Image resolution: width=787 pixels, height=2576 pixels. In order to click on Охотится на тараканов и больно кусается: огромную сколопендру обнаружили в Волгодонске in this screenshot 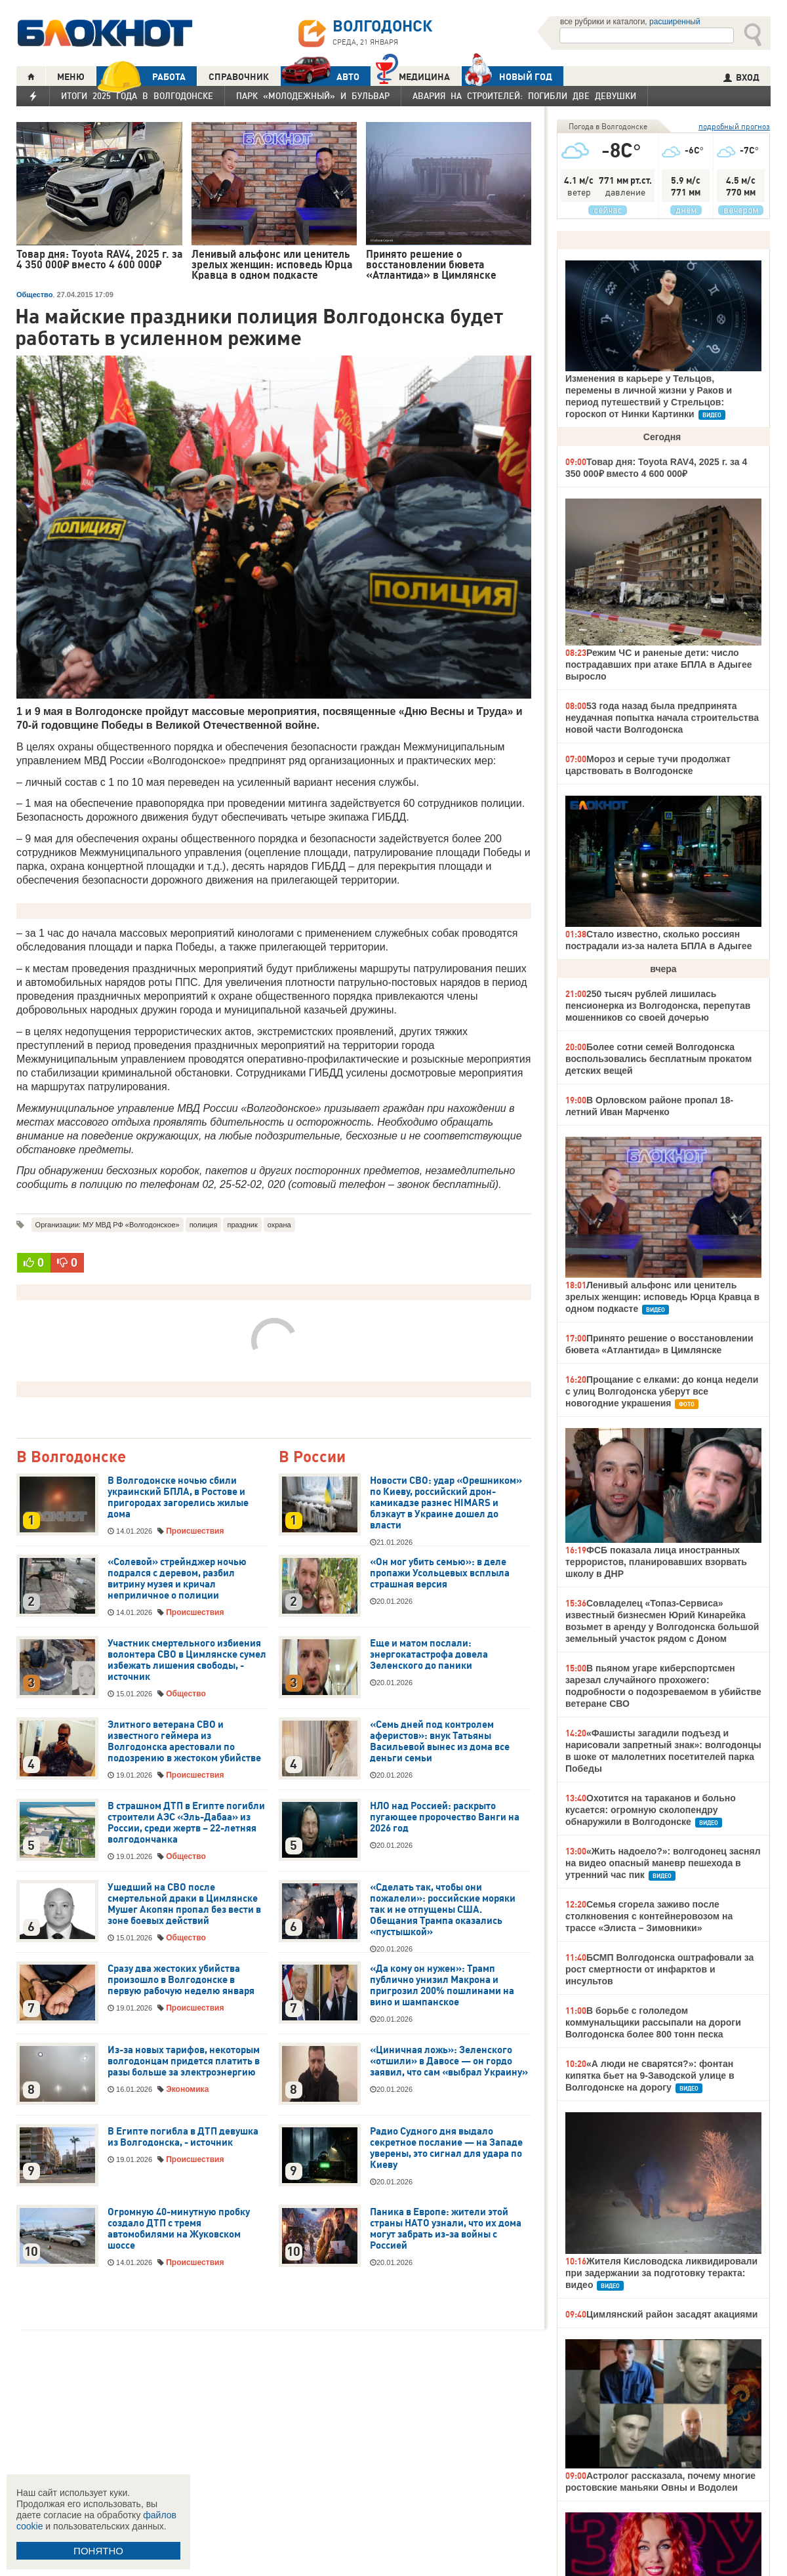, I will do `click(650, 1810)`.